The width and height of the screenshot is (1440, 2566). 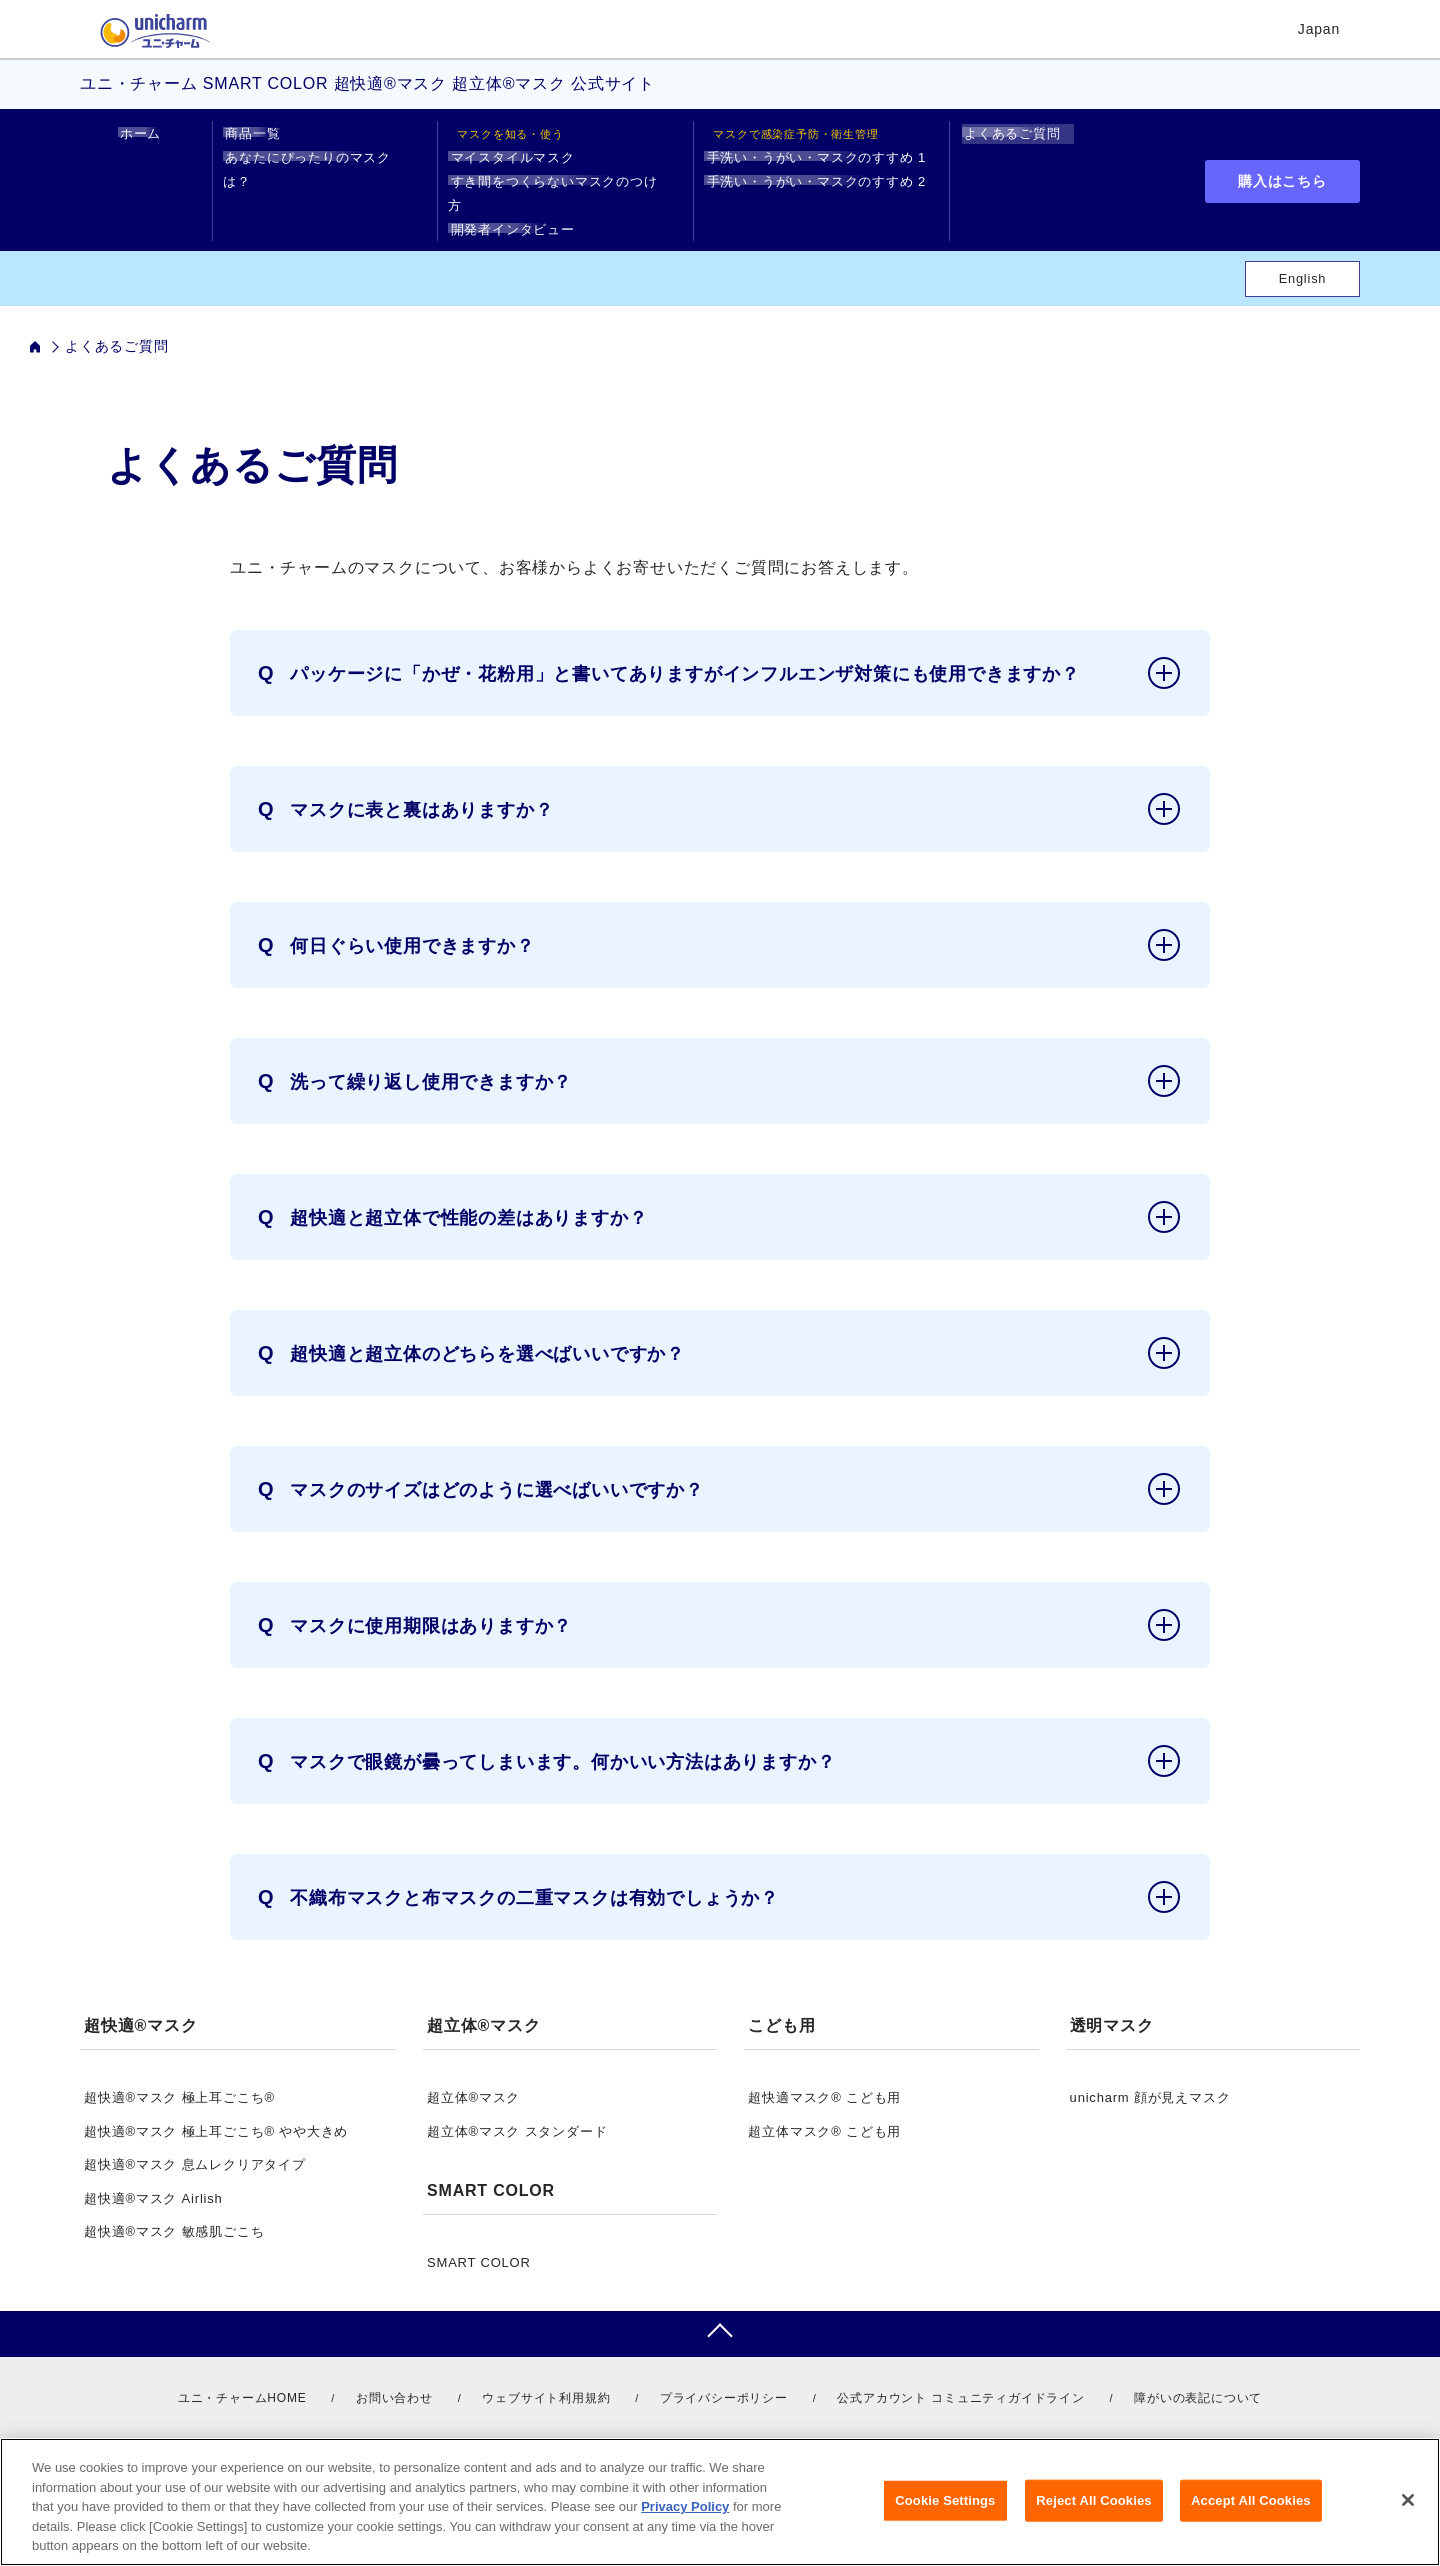 What do you see at coordinates (394, 2374) in the screenshot?
I see `お問い合わせ` at bounding box center [394, 2374].